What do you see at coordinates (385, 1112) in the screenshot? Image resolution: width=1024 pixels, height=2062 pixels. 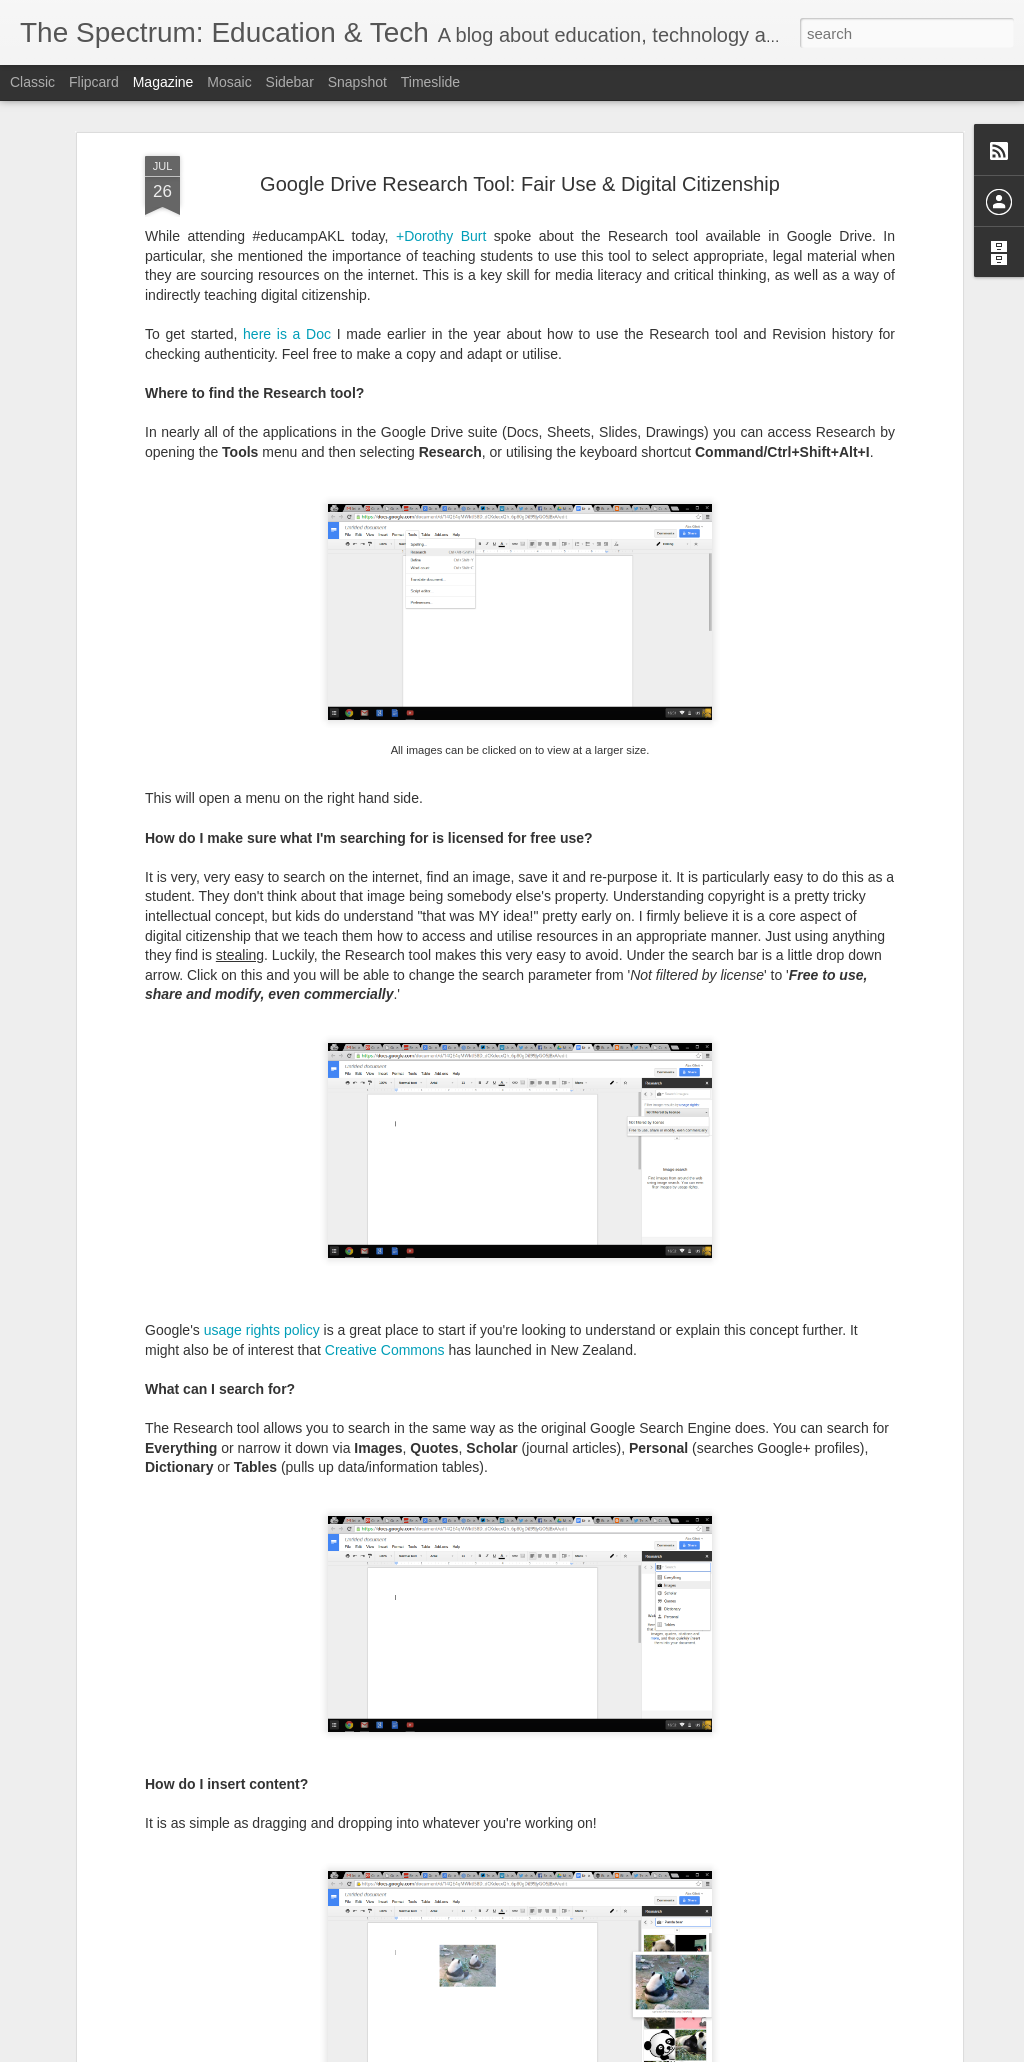 I see `Creative Commons` at bounding box center [385, 1112].